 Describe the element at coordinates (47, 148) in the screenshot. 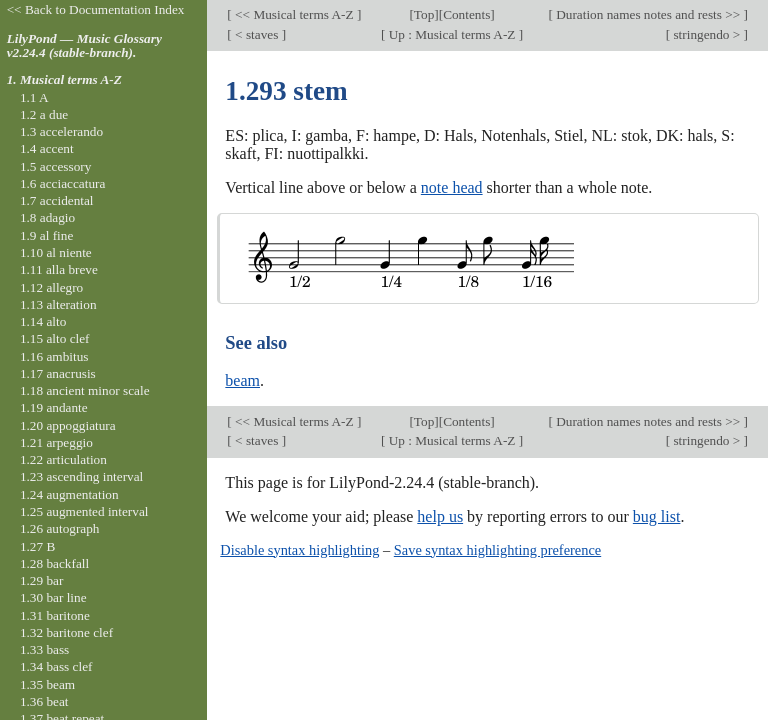

I see `1.4 accent` at that location.